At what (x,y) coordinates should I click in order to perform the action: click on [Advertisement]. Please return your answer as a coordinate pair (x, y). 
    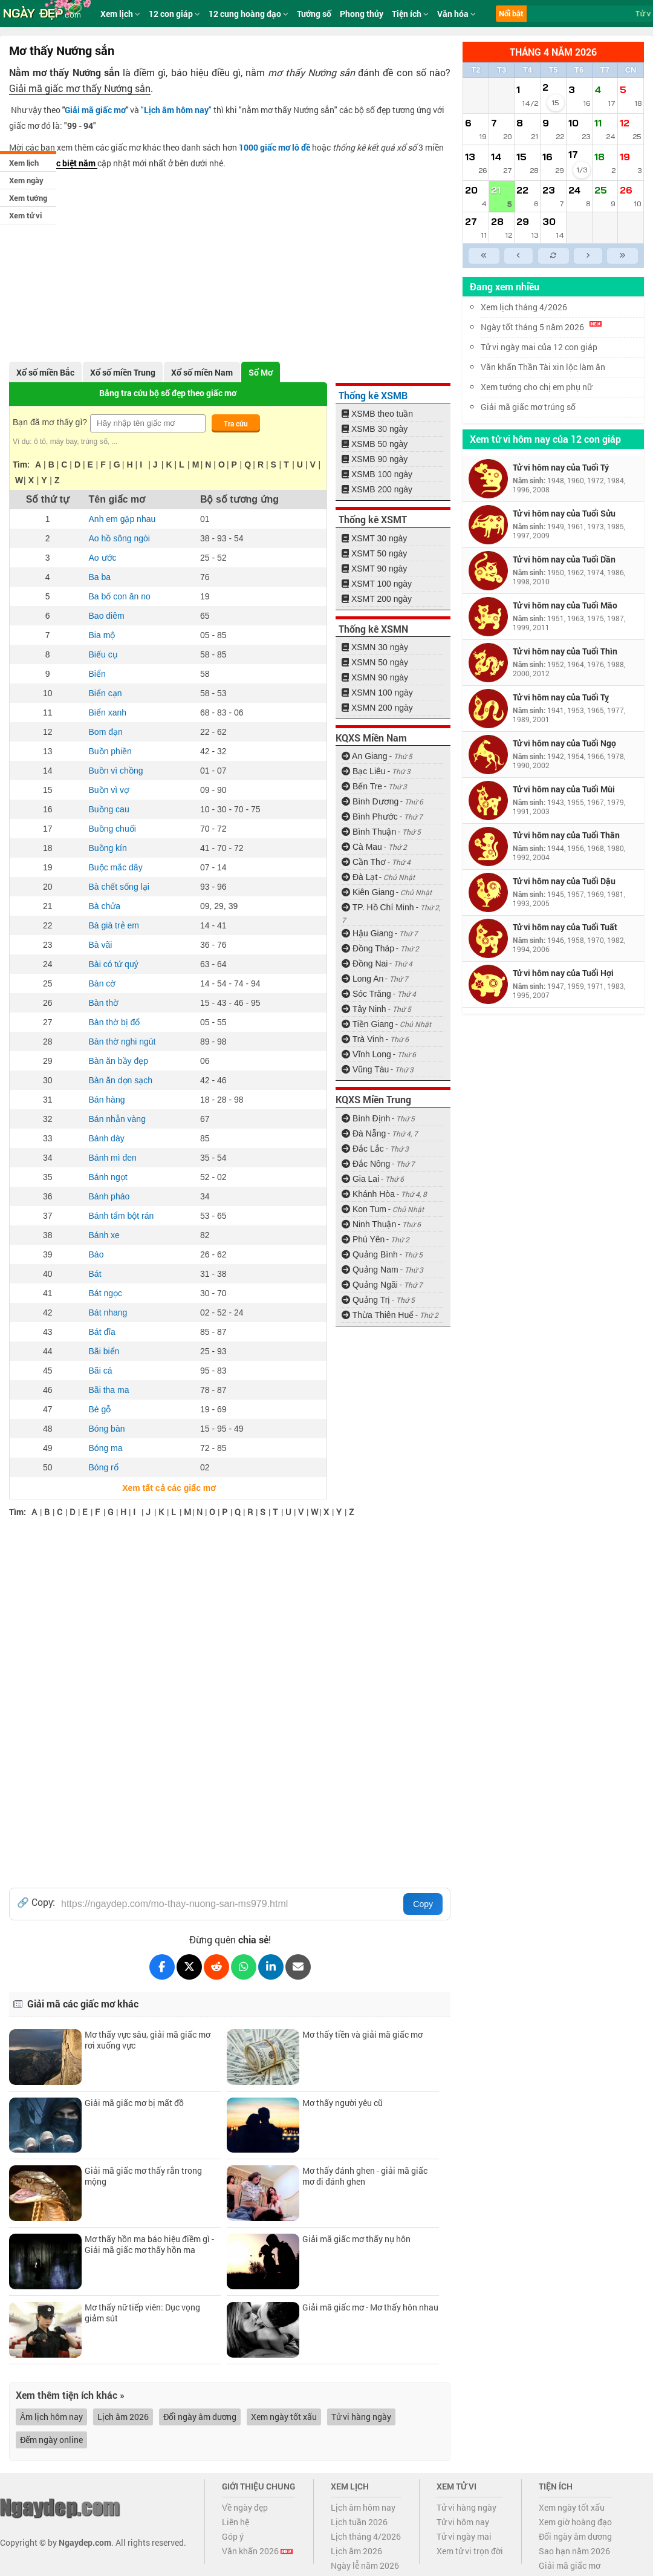
    Looking at the image, I should click on (229, 262).